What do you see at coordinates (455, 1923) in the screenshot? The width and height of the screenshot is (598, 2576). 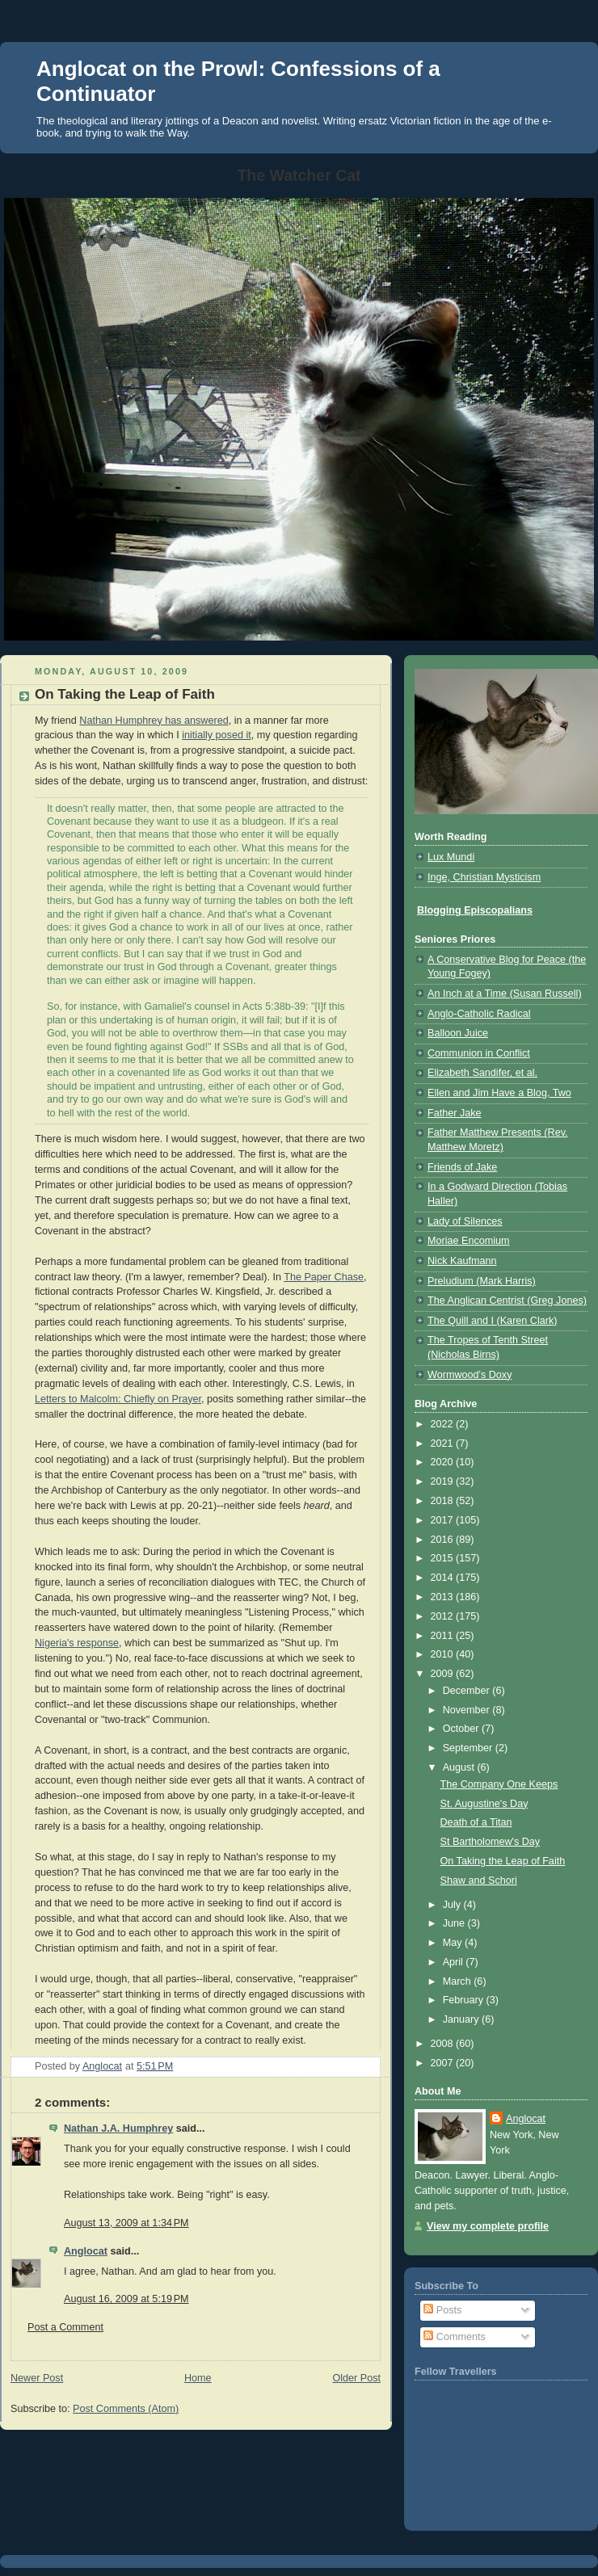 I see `June` at bounding box center [455, 1923].